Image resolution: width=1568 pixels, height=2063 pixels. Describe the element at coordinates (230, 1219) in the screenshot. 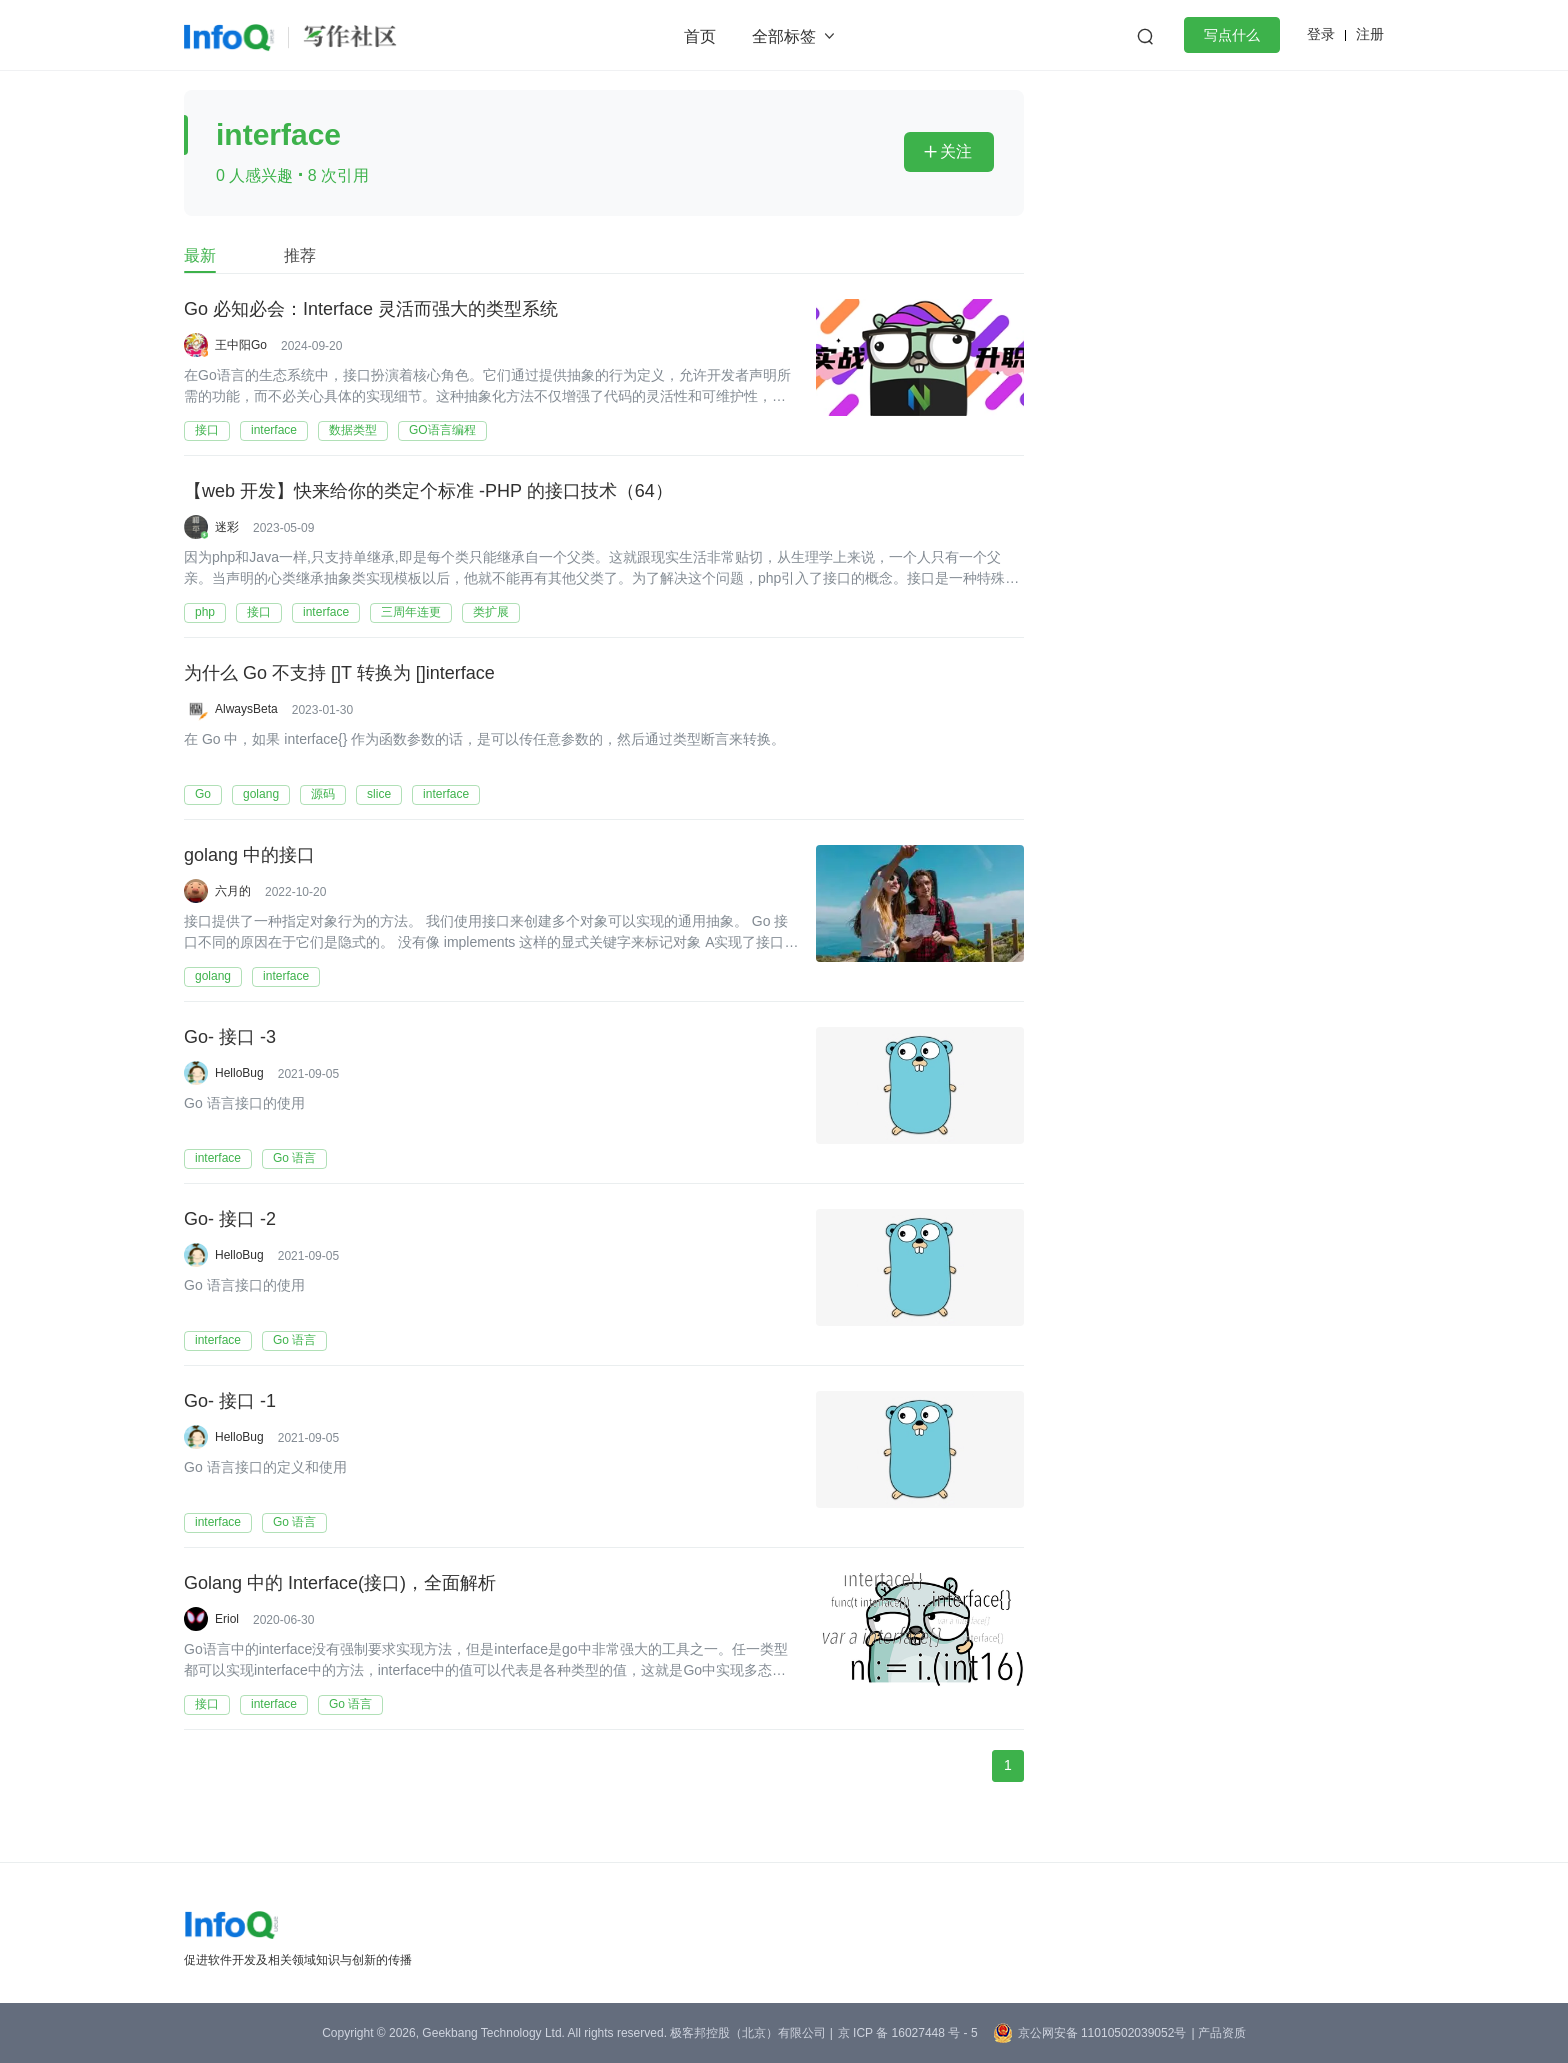

I see `Go- 接口 -2` at that location.